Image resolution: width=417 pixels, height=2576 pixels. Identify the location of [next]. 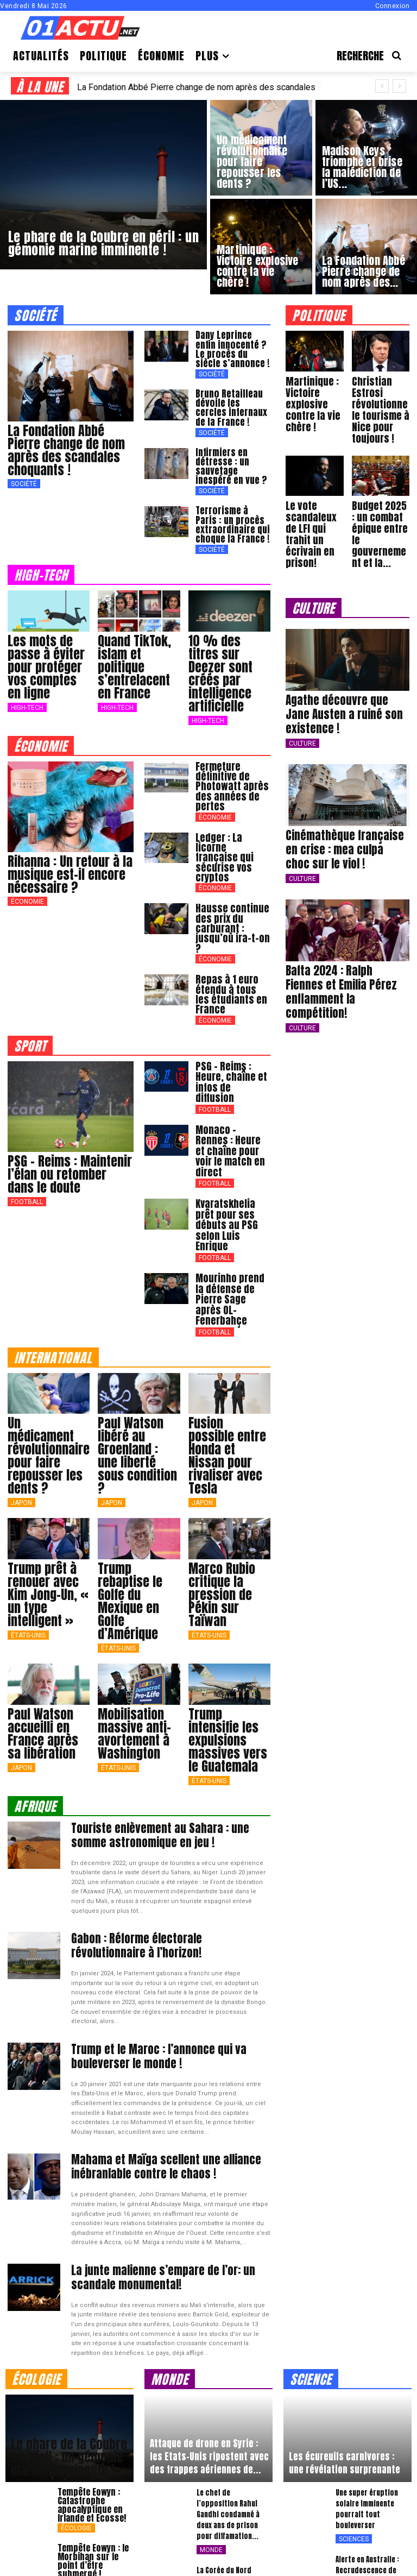
(399, 86).